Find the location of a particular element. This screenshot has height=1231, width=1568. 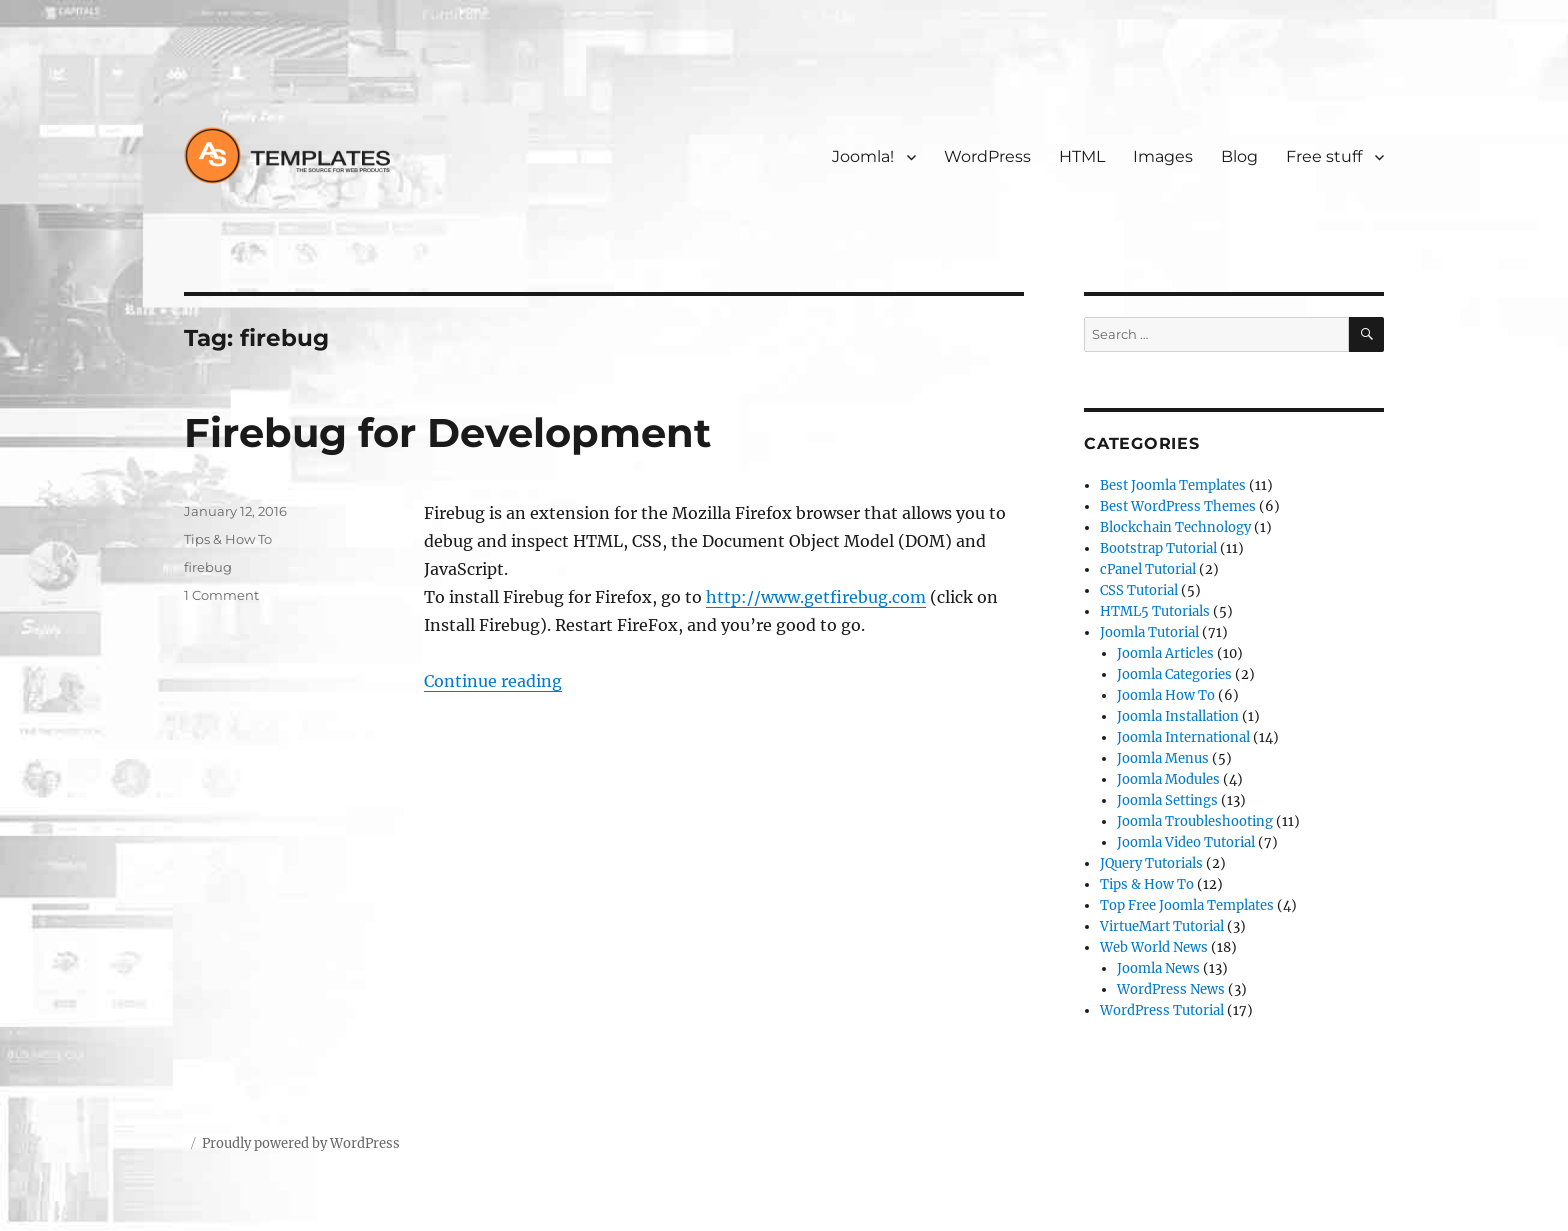

Joomla How To is located at coordinates (1166, 695).